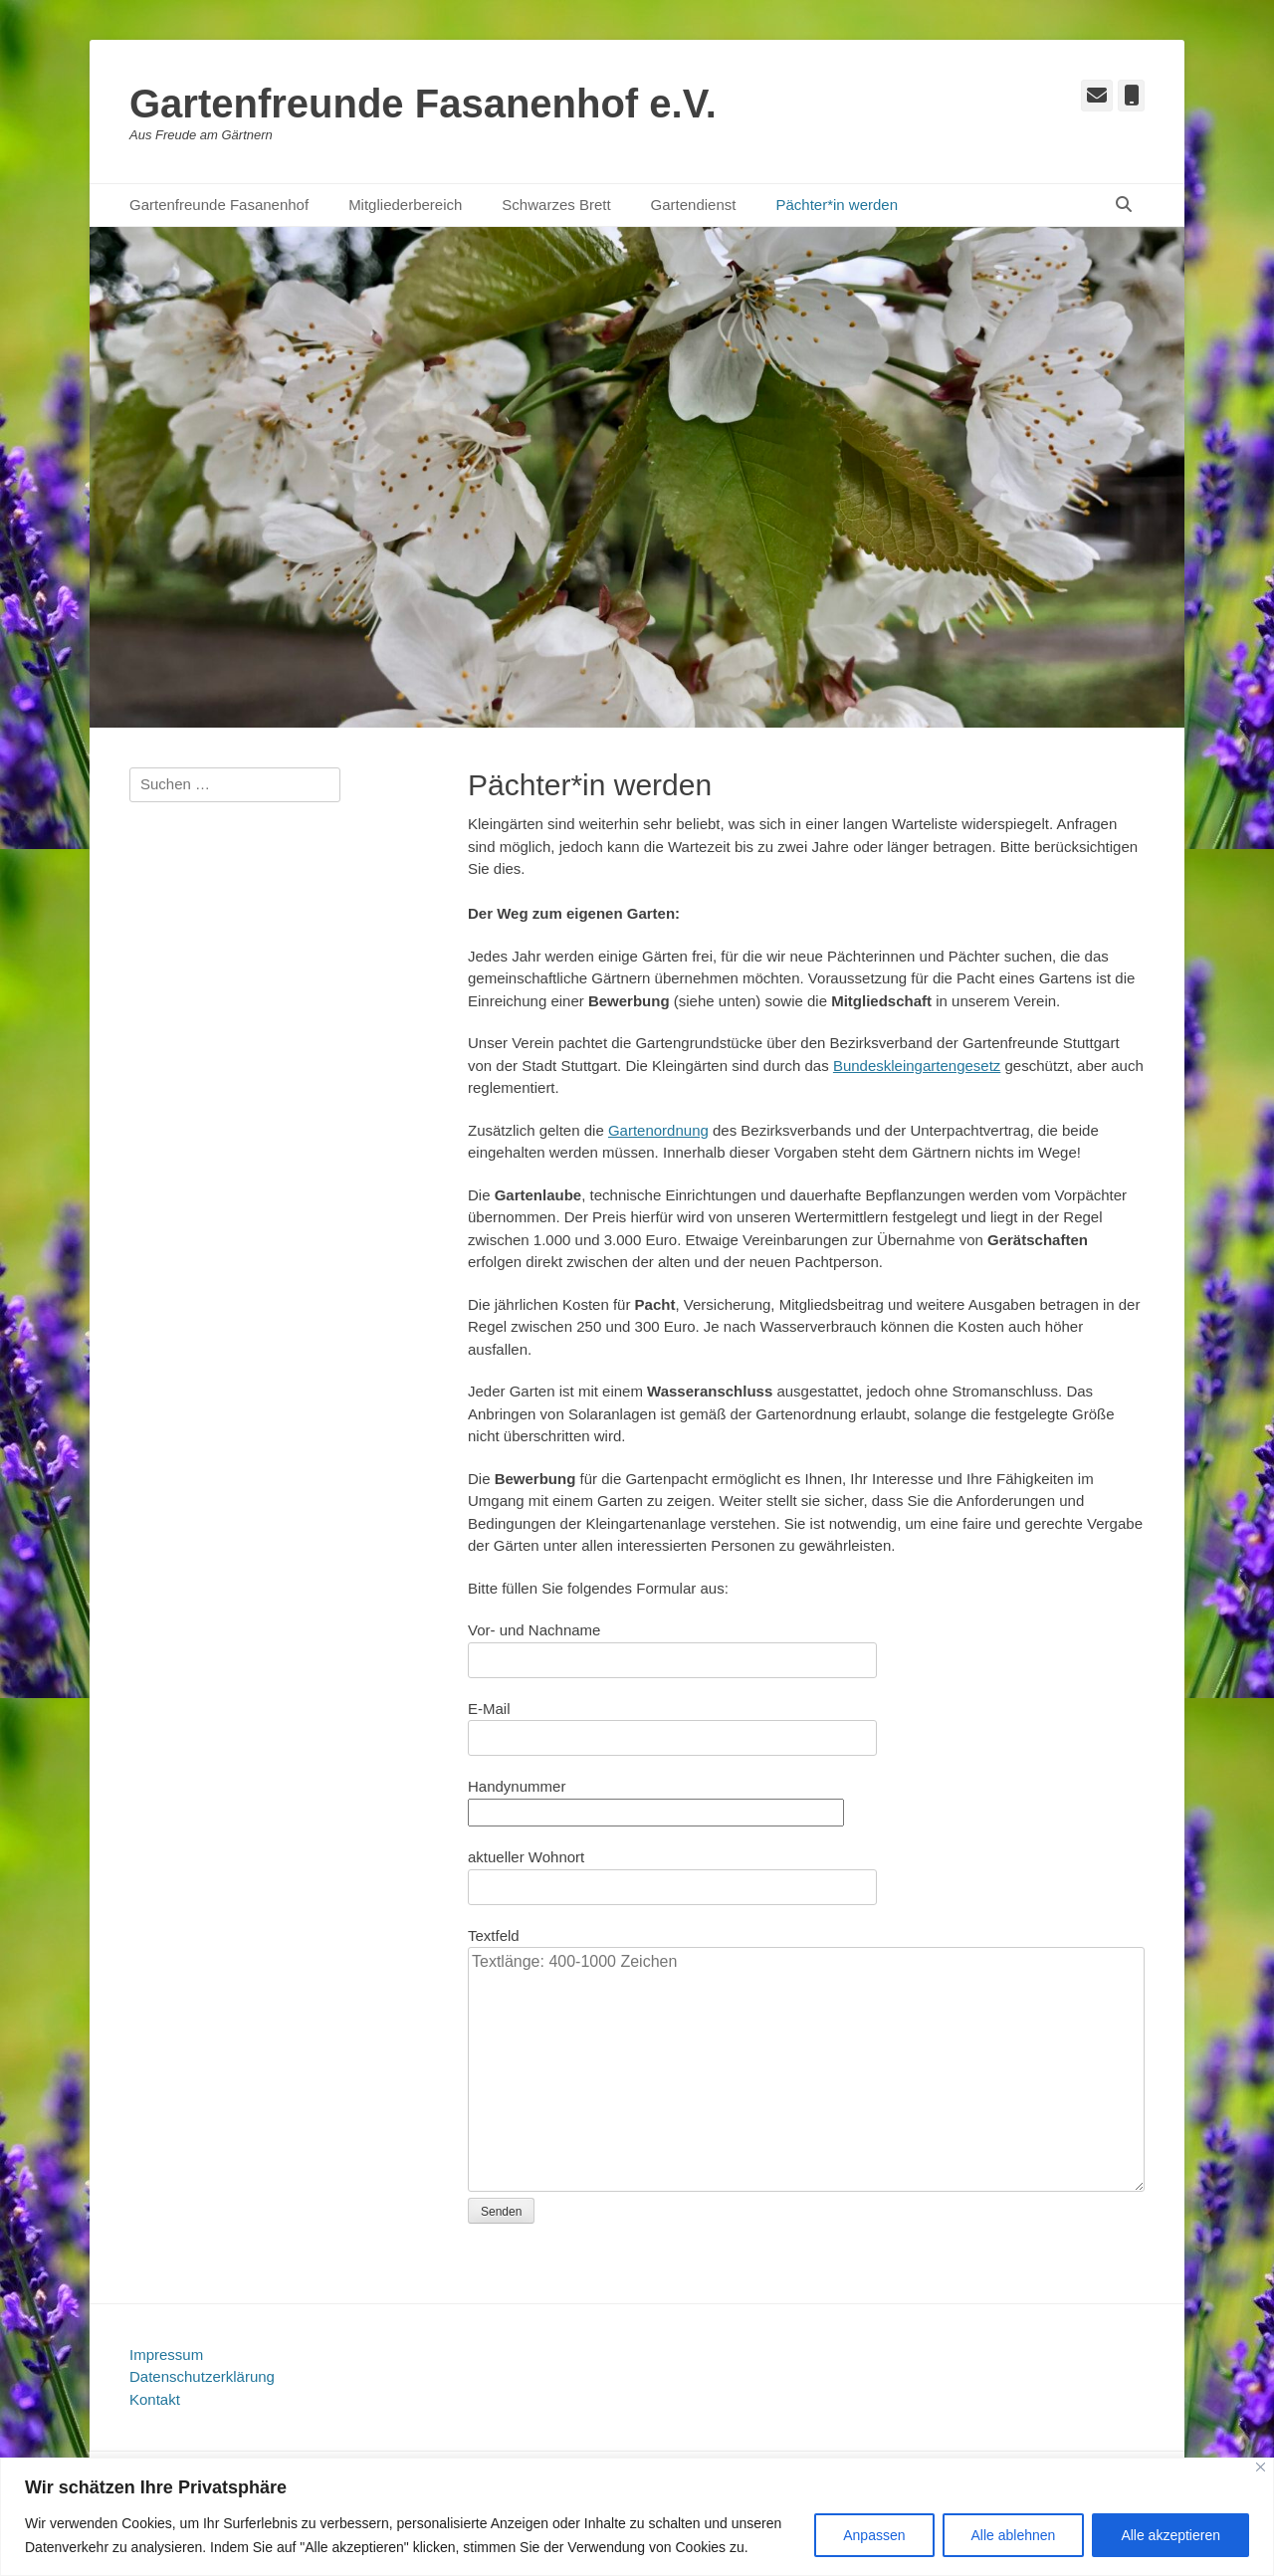  I want to click on Gartenordnung, so click(658, 1130).